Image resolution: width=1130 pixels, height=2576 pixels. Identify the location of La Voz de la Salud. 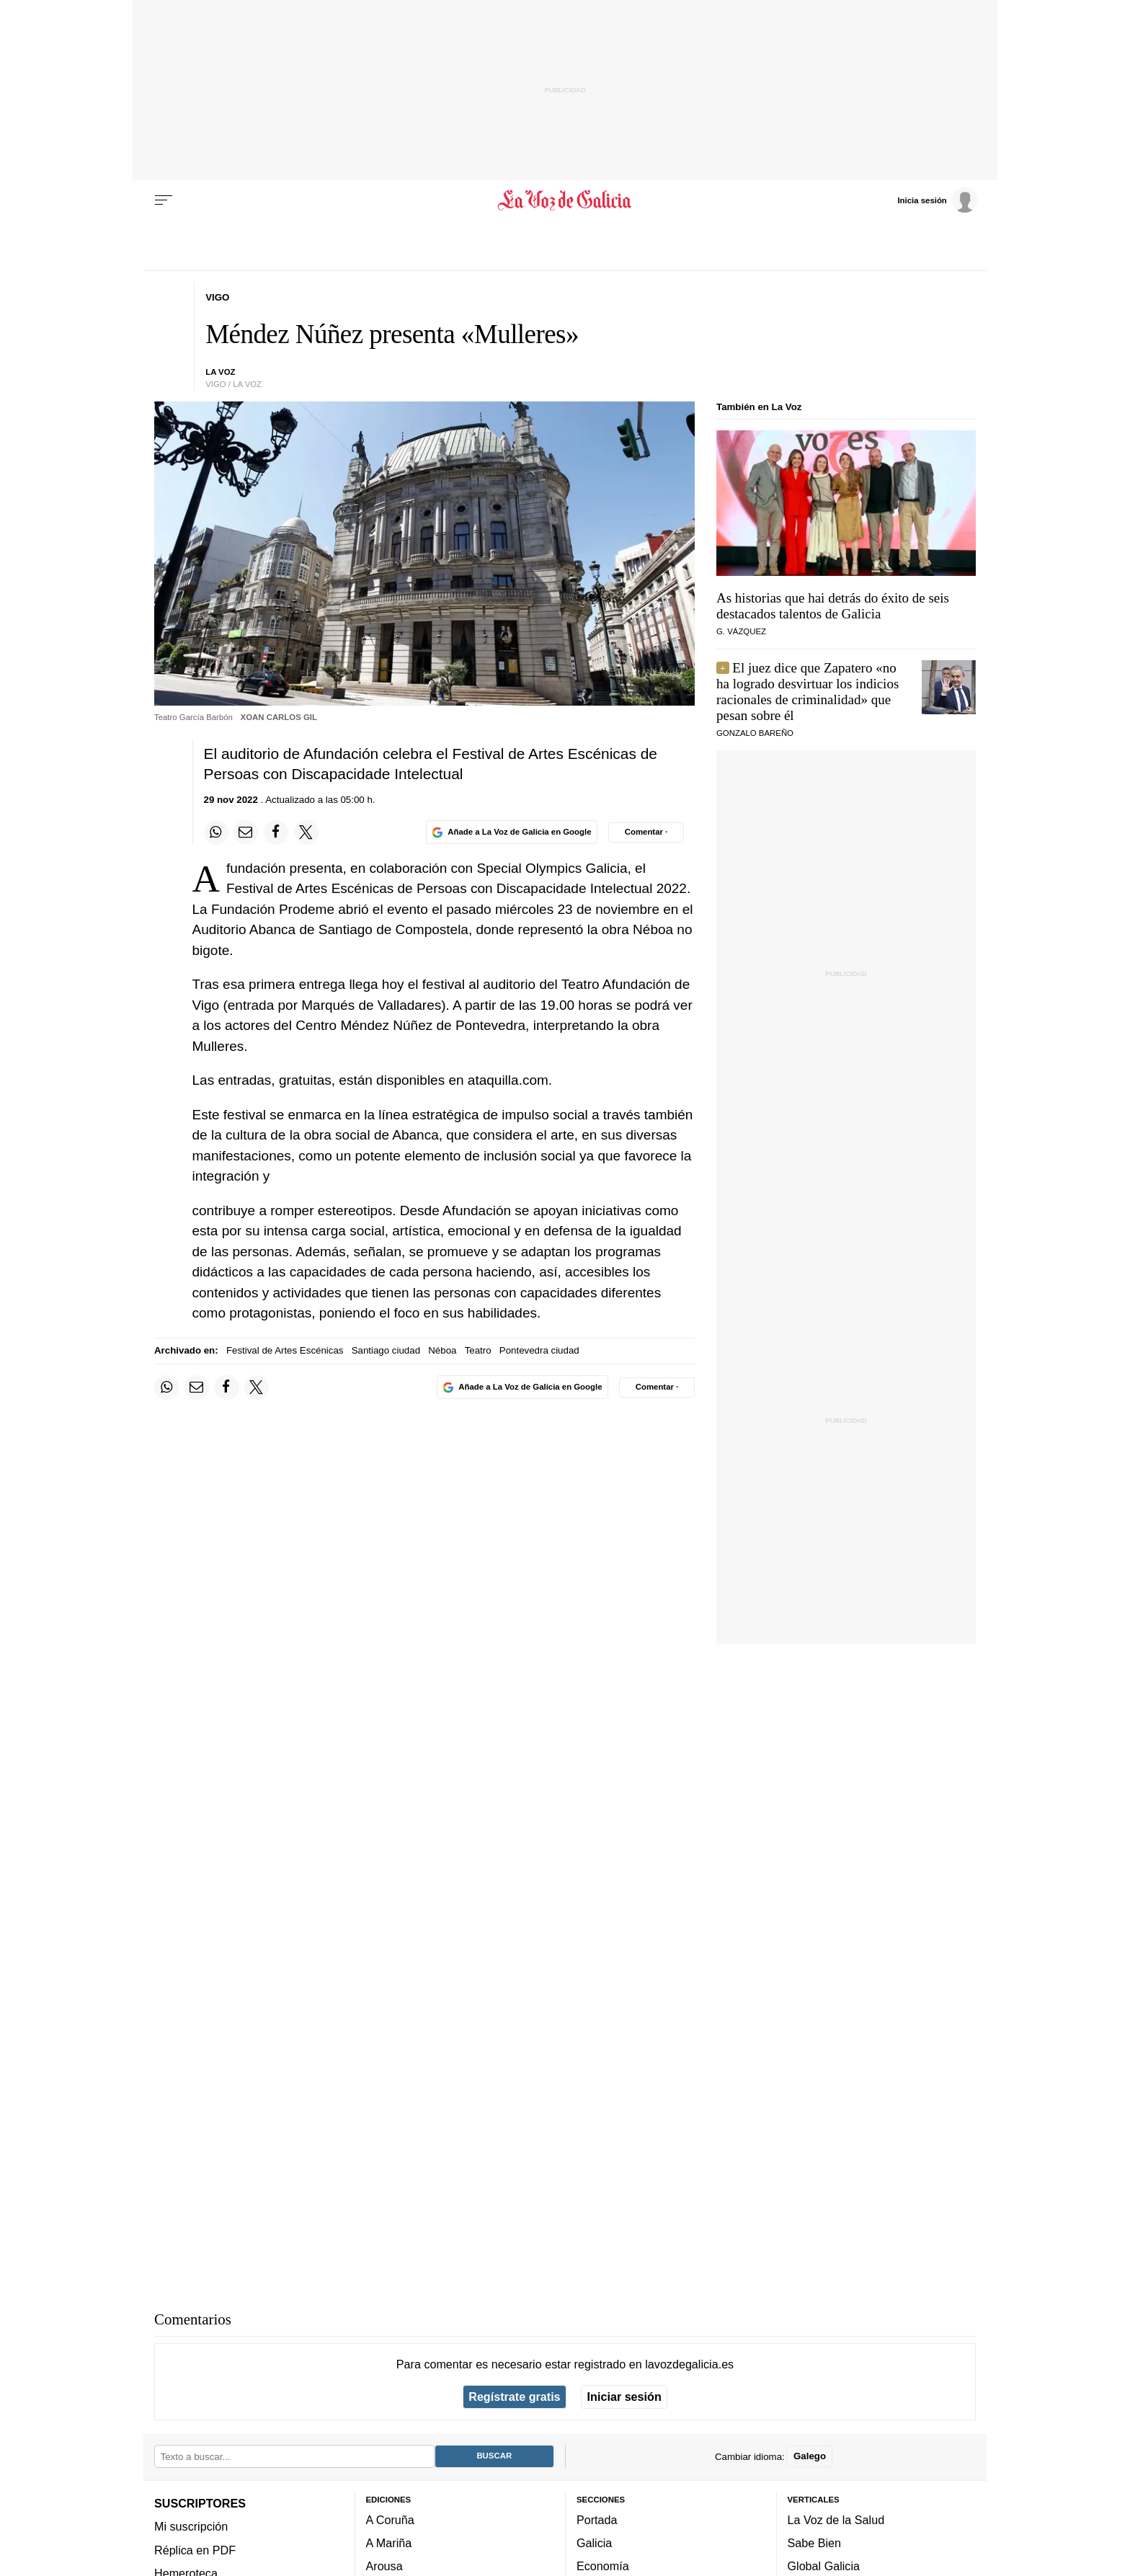
(836, 2519).